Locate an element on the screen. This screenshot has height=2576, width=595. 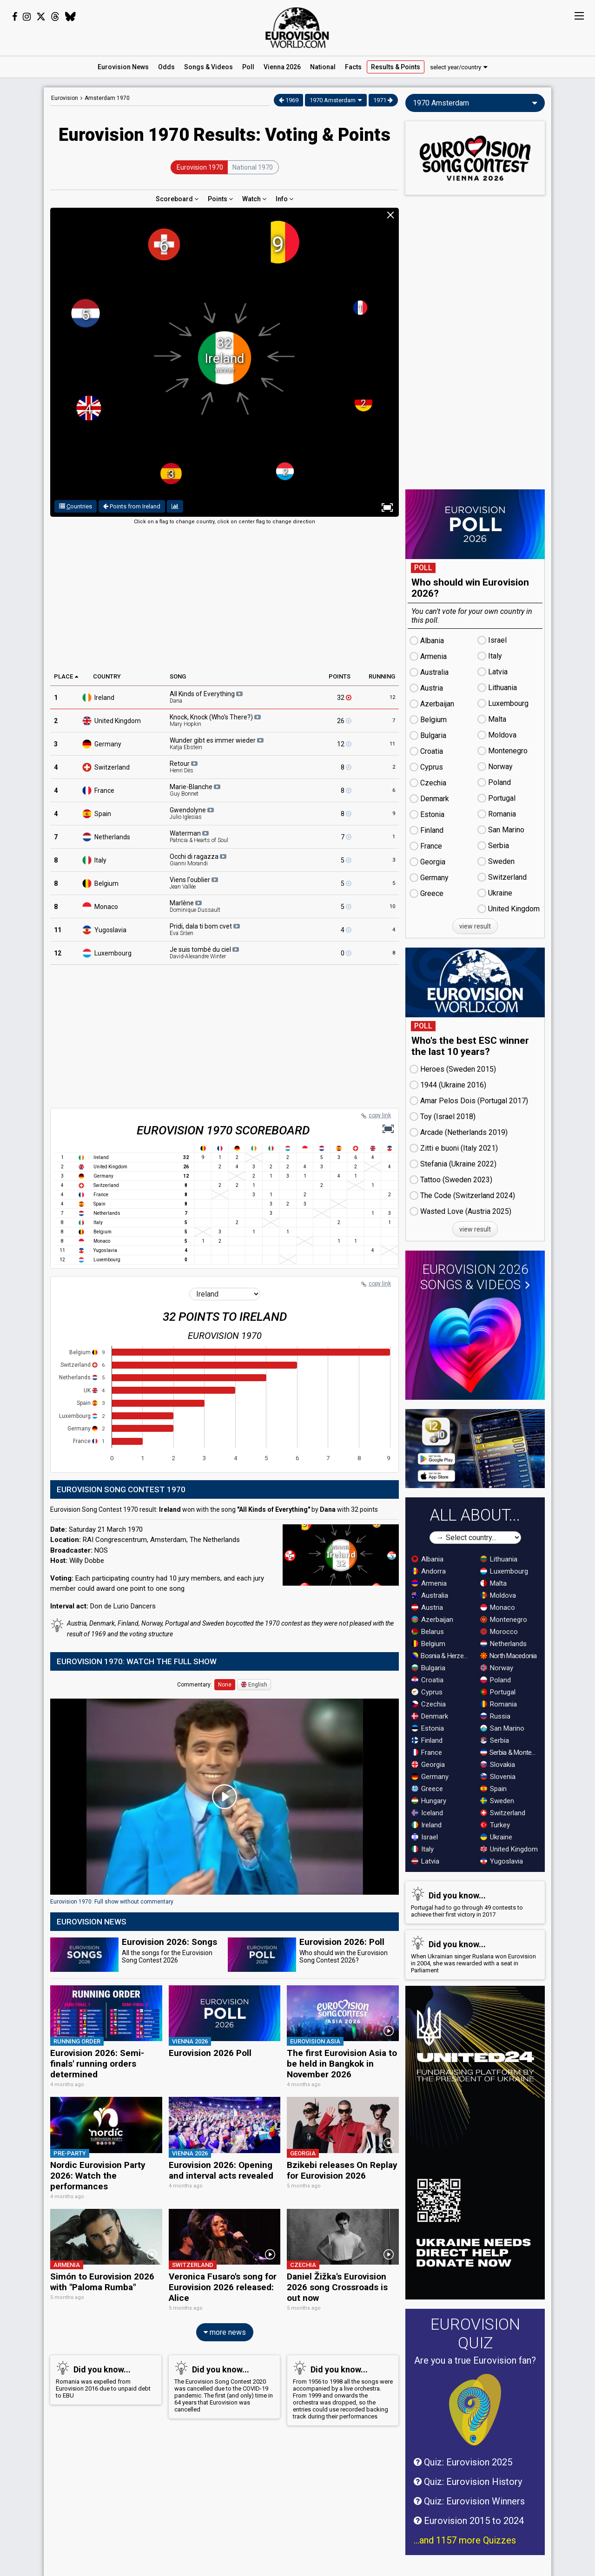
Belgium is located at coordinates (106, 883).